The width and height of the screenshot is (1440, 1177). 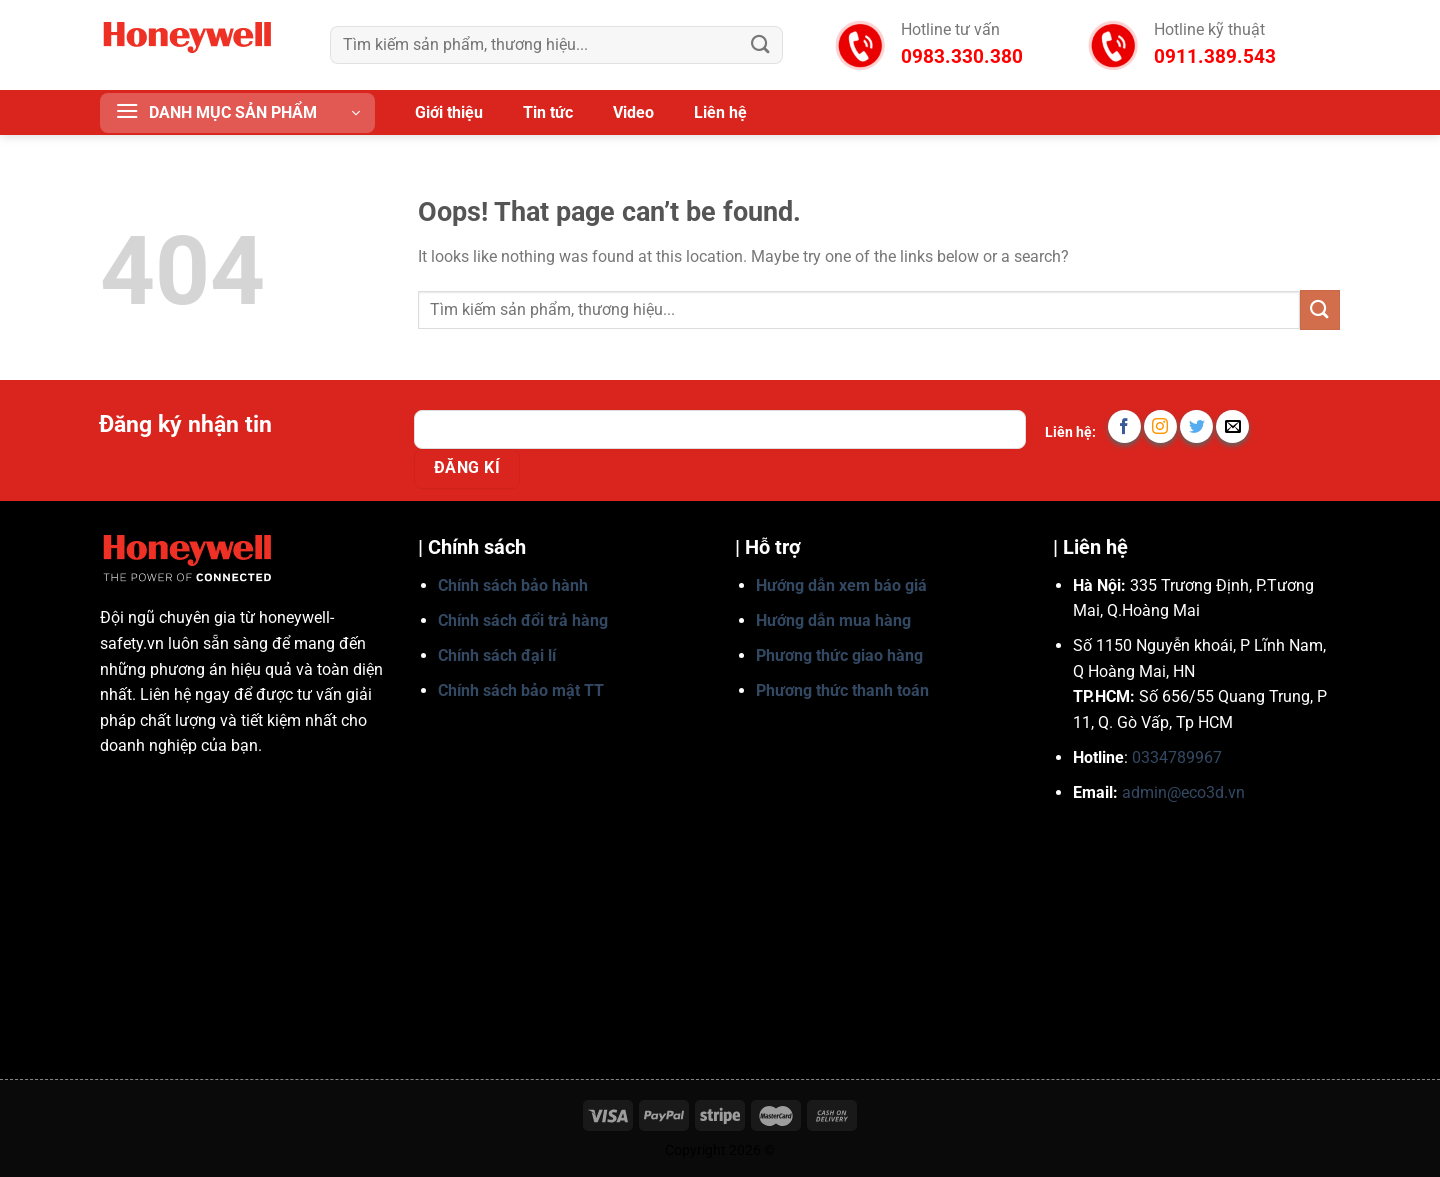 What do you see at coordinates (833, 620) in the screenshot?
I see `Hướng dẫn mua hàng` at bounding box center [833, 620].